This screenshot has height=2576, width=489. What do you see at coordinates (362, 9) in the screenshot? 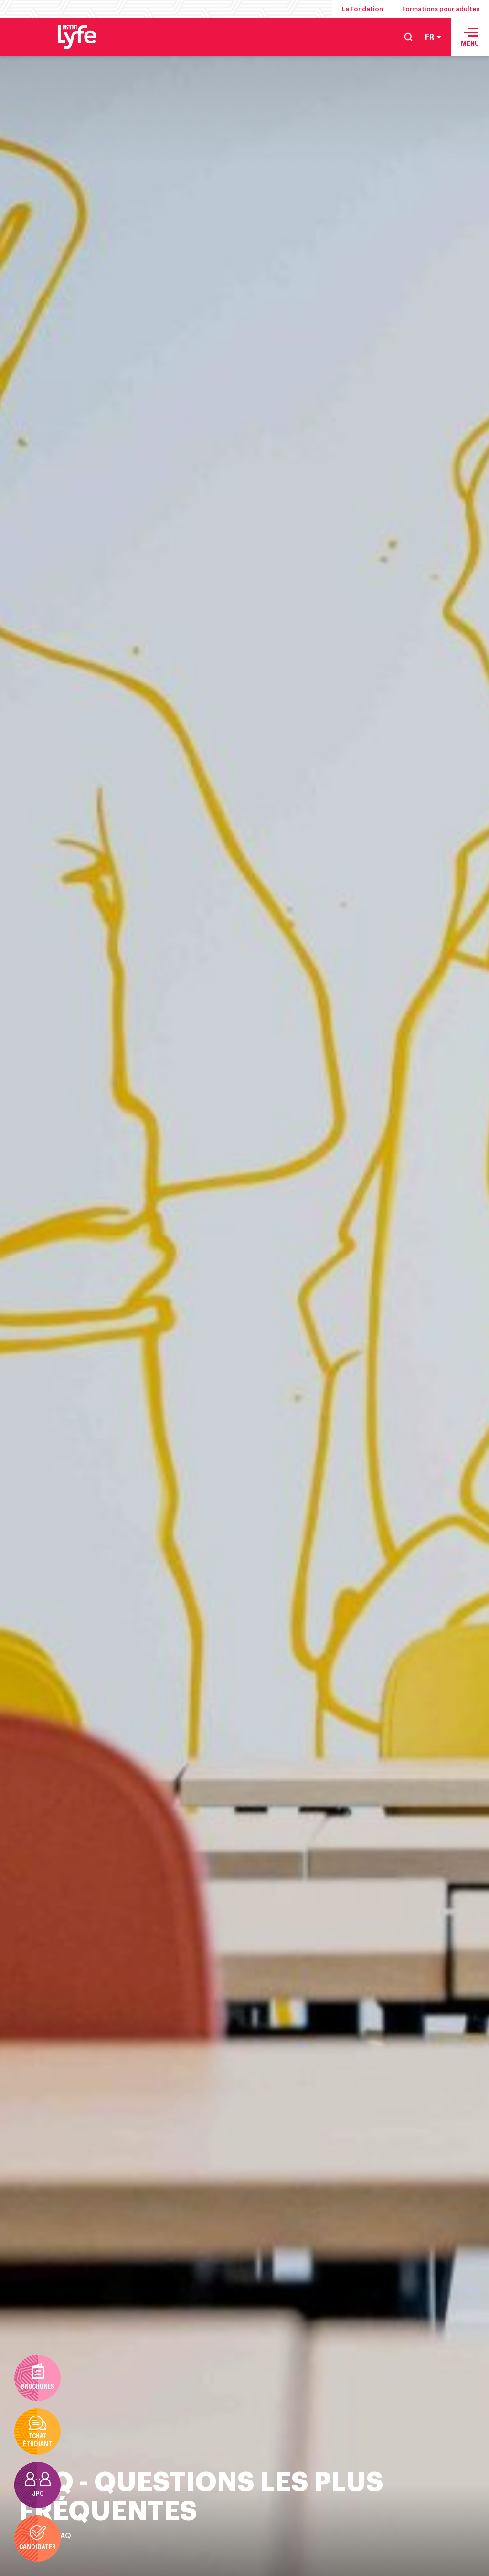
I see `La Fondation` at bounding box center [362, 9].